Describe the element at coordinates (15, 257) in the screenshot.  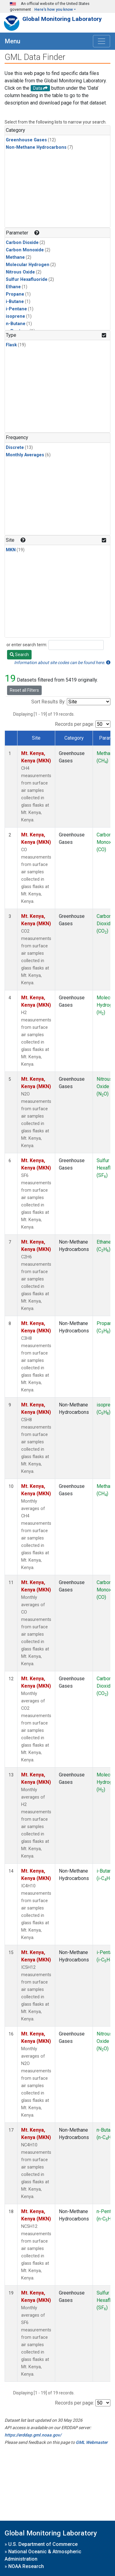
I see `Methane` at that location.